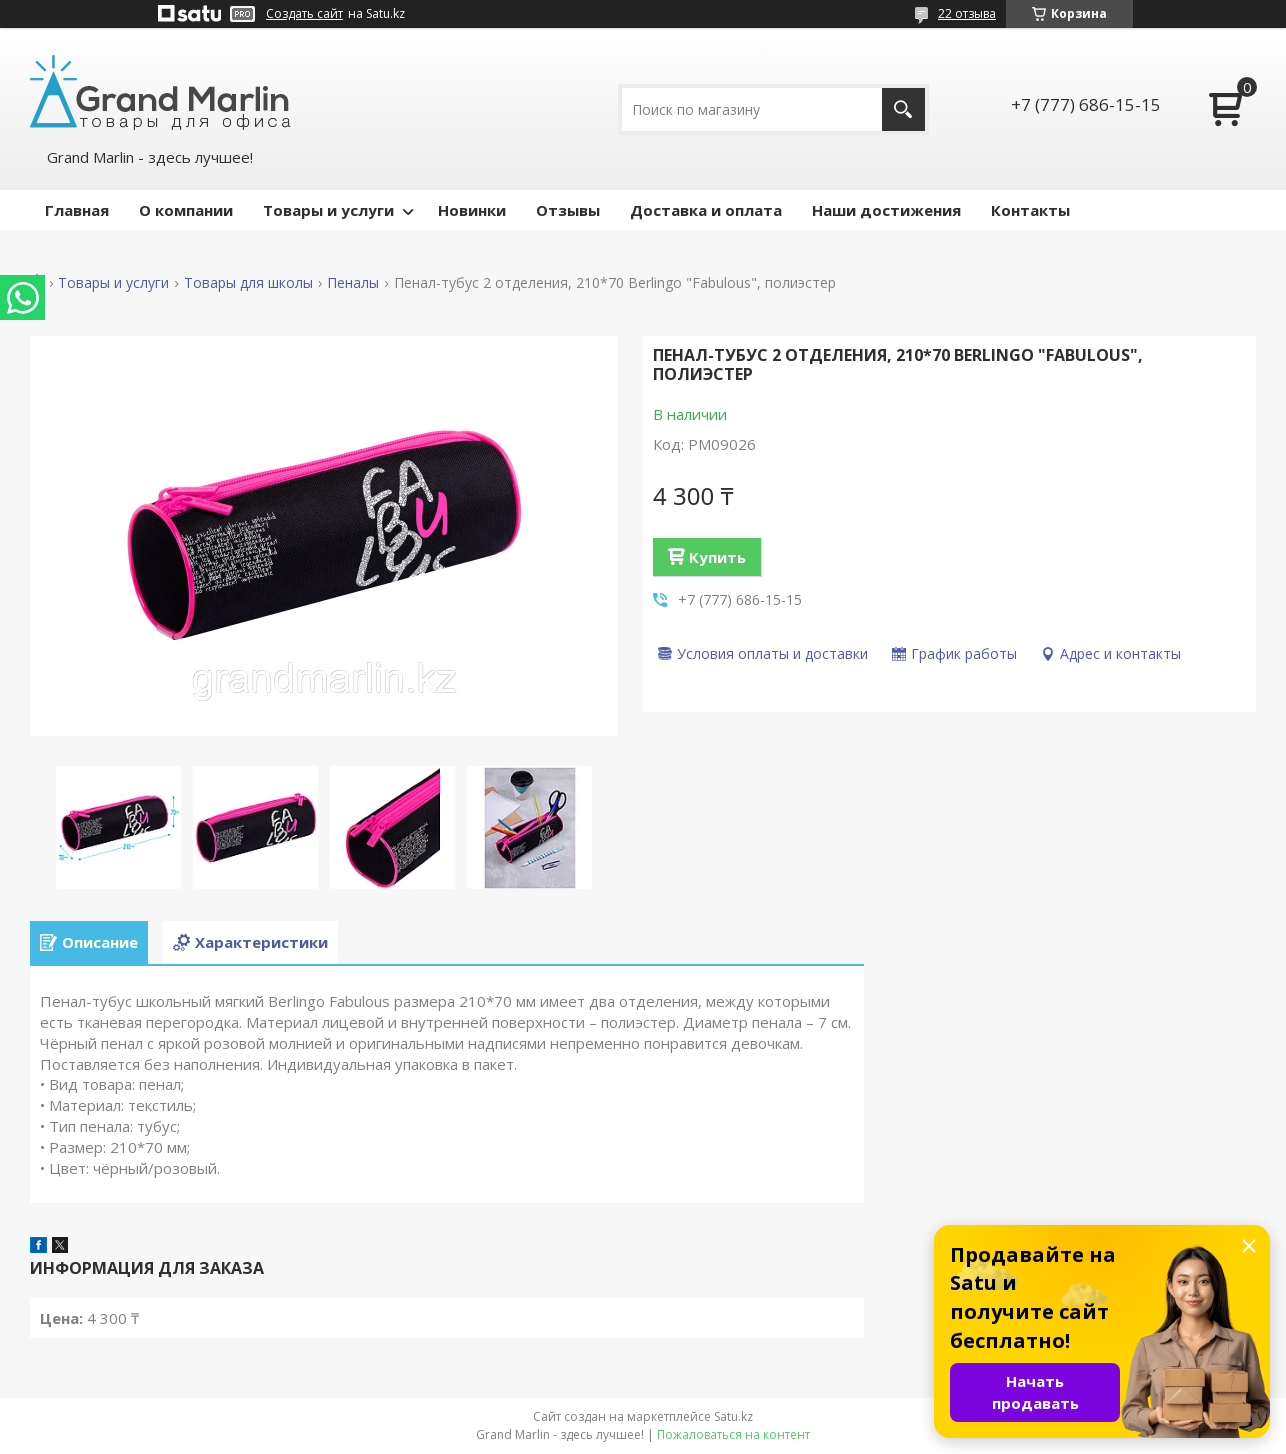 This screenshot has height=1454, width=1286. What do you see at coordinates (186, 210) in the screenshot?
I see `О компании` at bounding box center [186, 210].